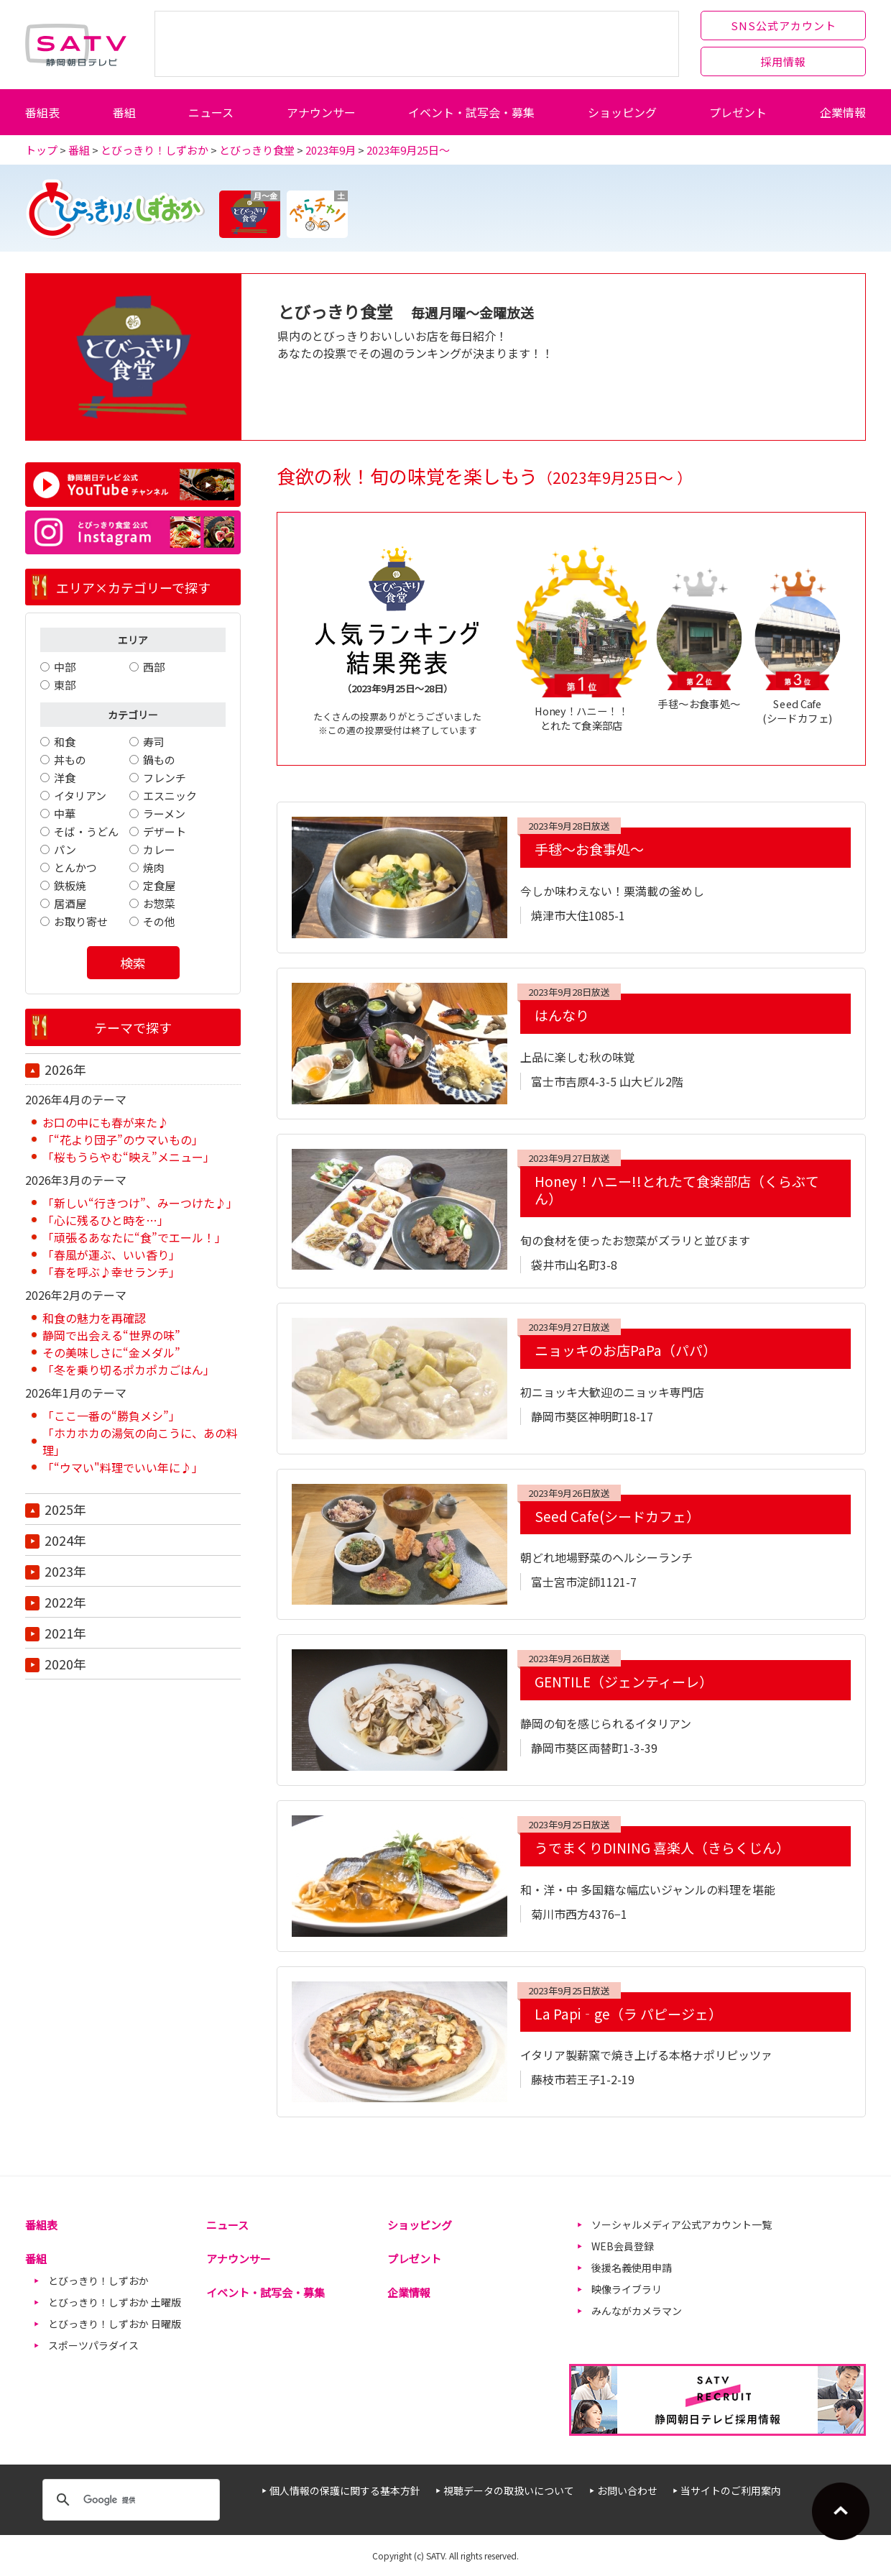 Image resolution: width=891 pixels, height=2576 pixels. What do you see at coordinates (154, 149) in the screenshot?
I see `とびっきり！しずおか` at bounding box center [154, 149].